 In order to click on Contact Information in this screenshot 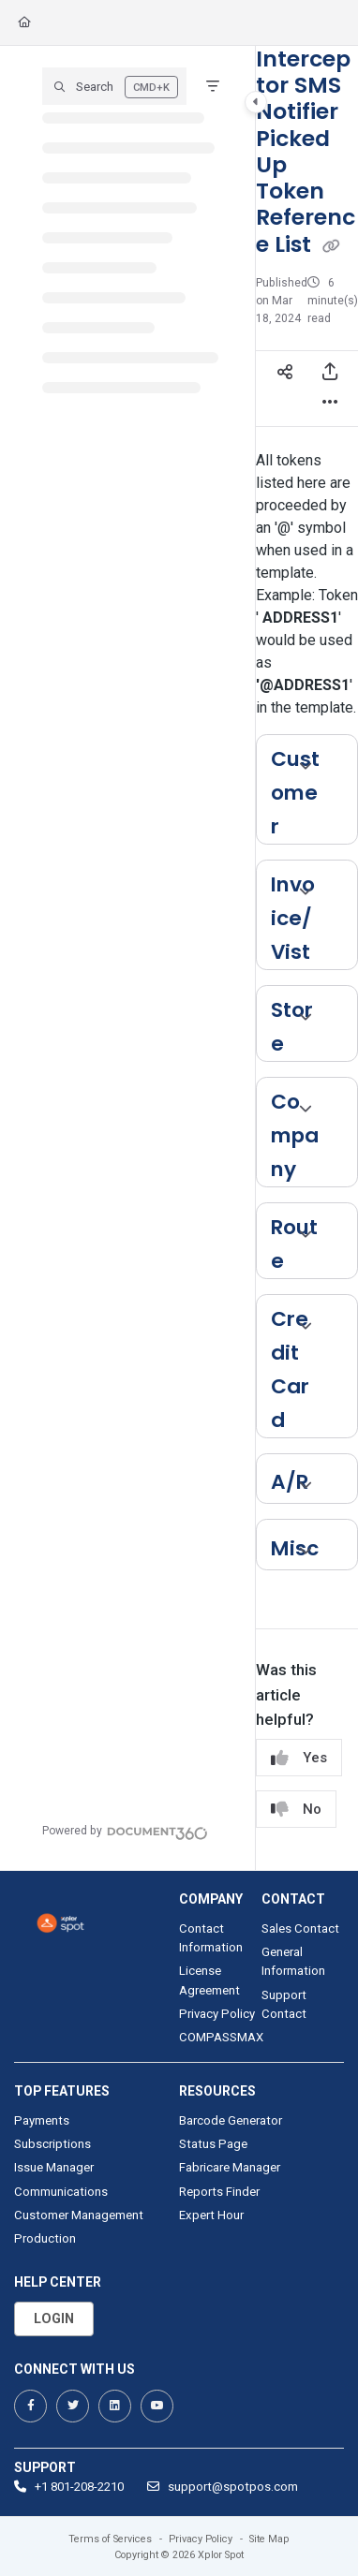, I will do `click(211, 1937)`.